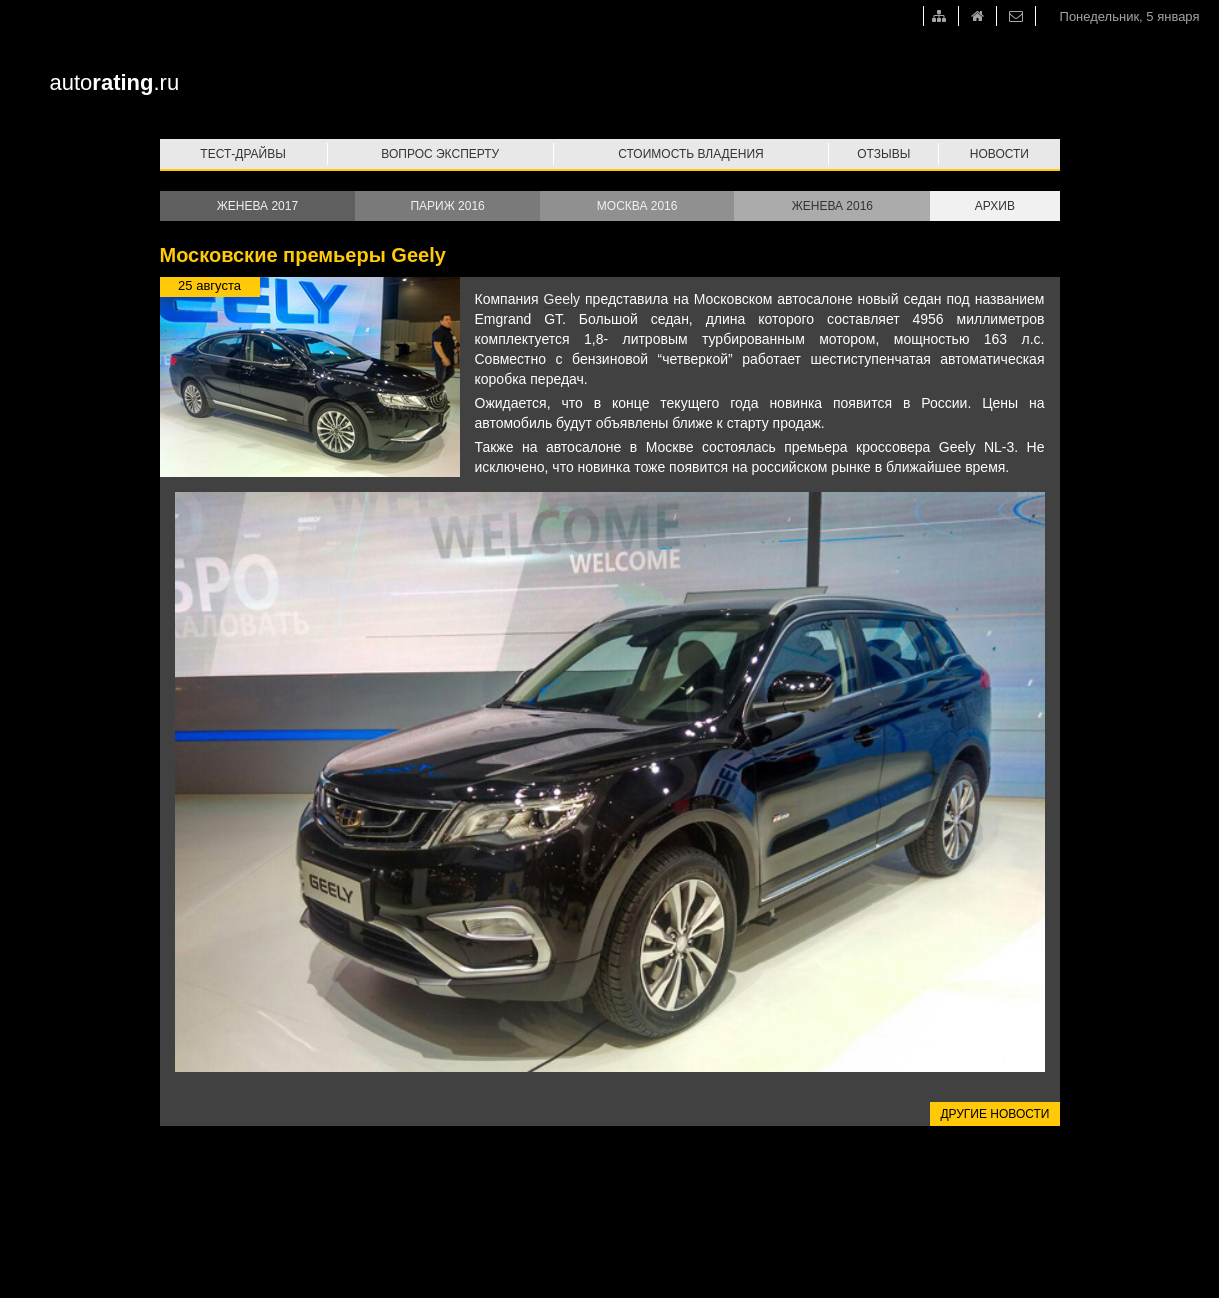  Describe the element at coordinates (115, 82) in the screenshot. I see `auto.ru` at that location.